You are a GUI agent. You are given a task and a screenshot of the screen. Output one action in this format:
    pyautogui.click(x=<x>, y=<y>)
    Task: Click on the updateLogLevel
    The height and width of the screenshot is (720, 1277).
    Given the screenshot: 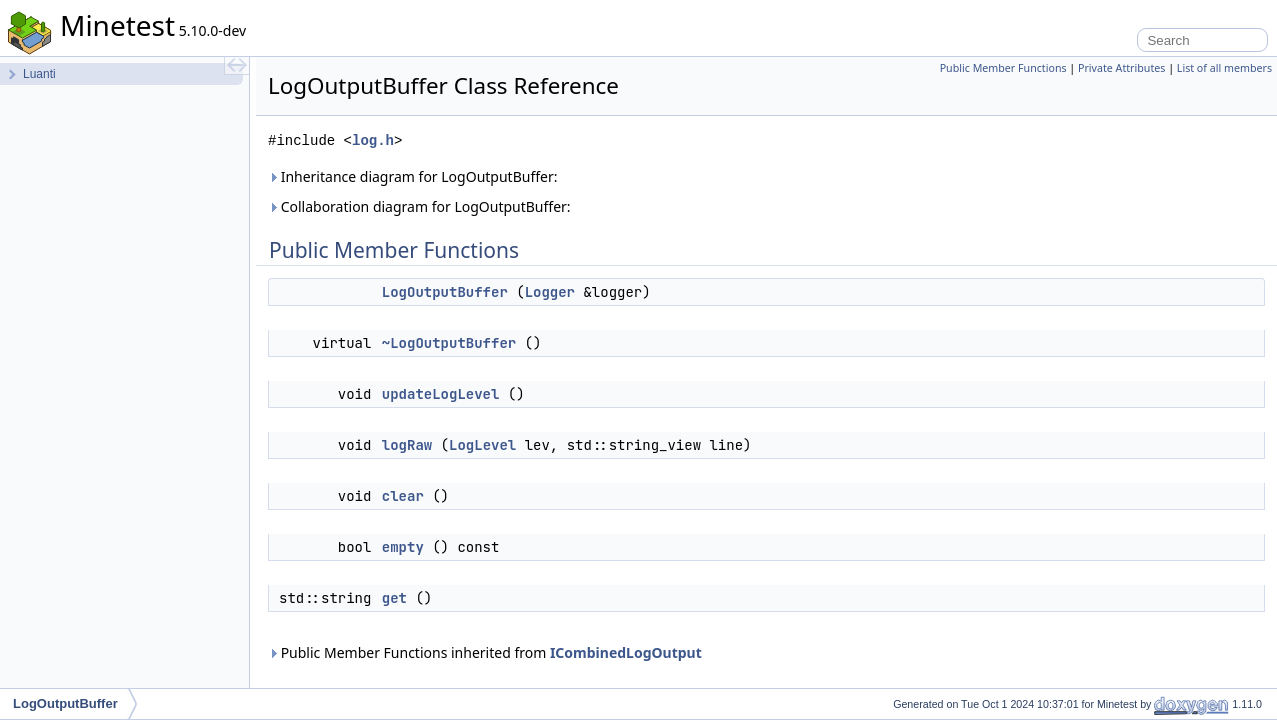 What is the action you would take?
    pyautogui.click(x=441, y=394)
    